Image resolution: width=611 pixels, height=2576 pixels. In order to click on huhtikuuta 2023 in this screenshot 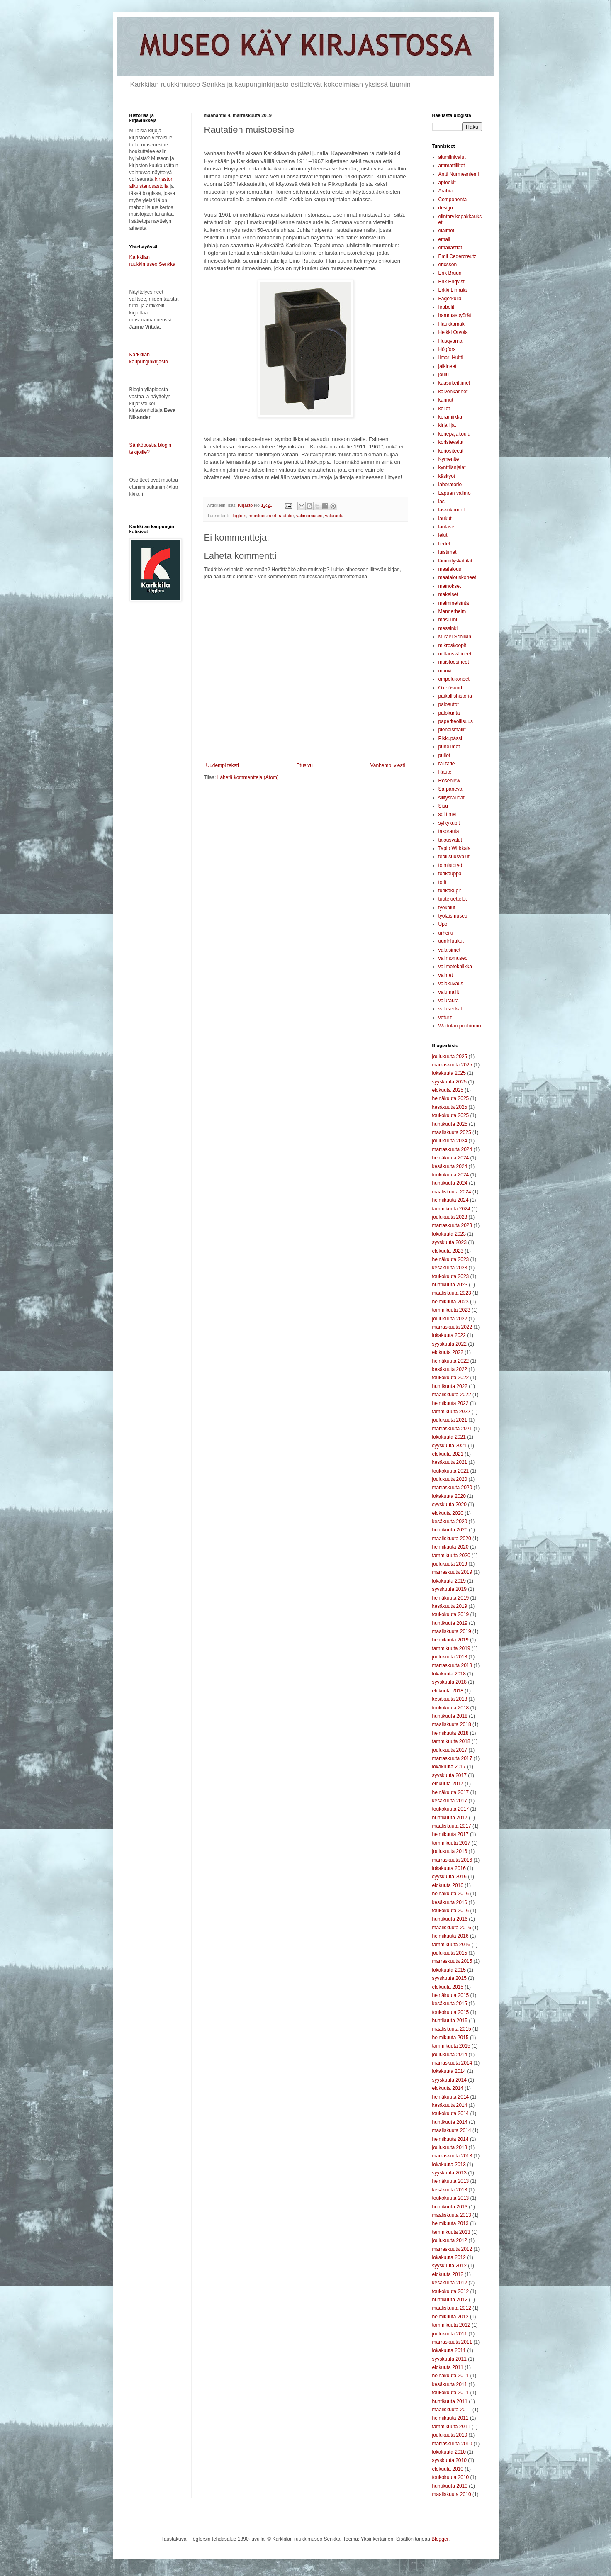, I will do `click(449, 1285)`.